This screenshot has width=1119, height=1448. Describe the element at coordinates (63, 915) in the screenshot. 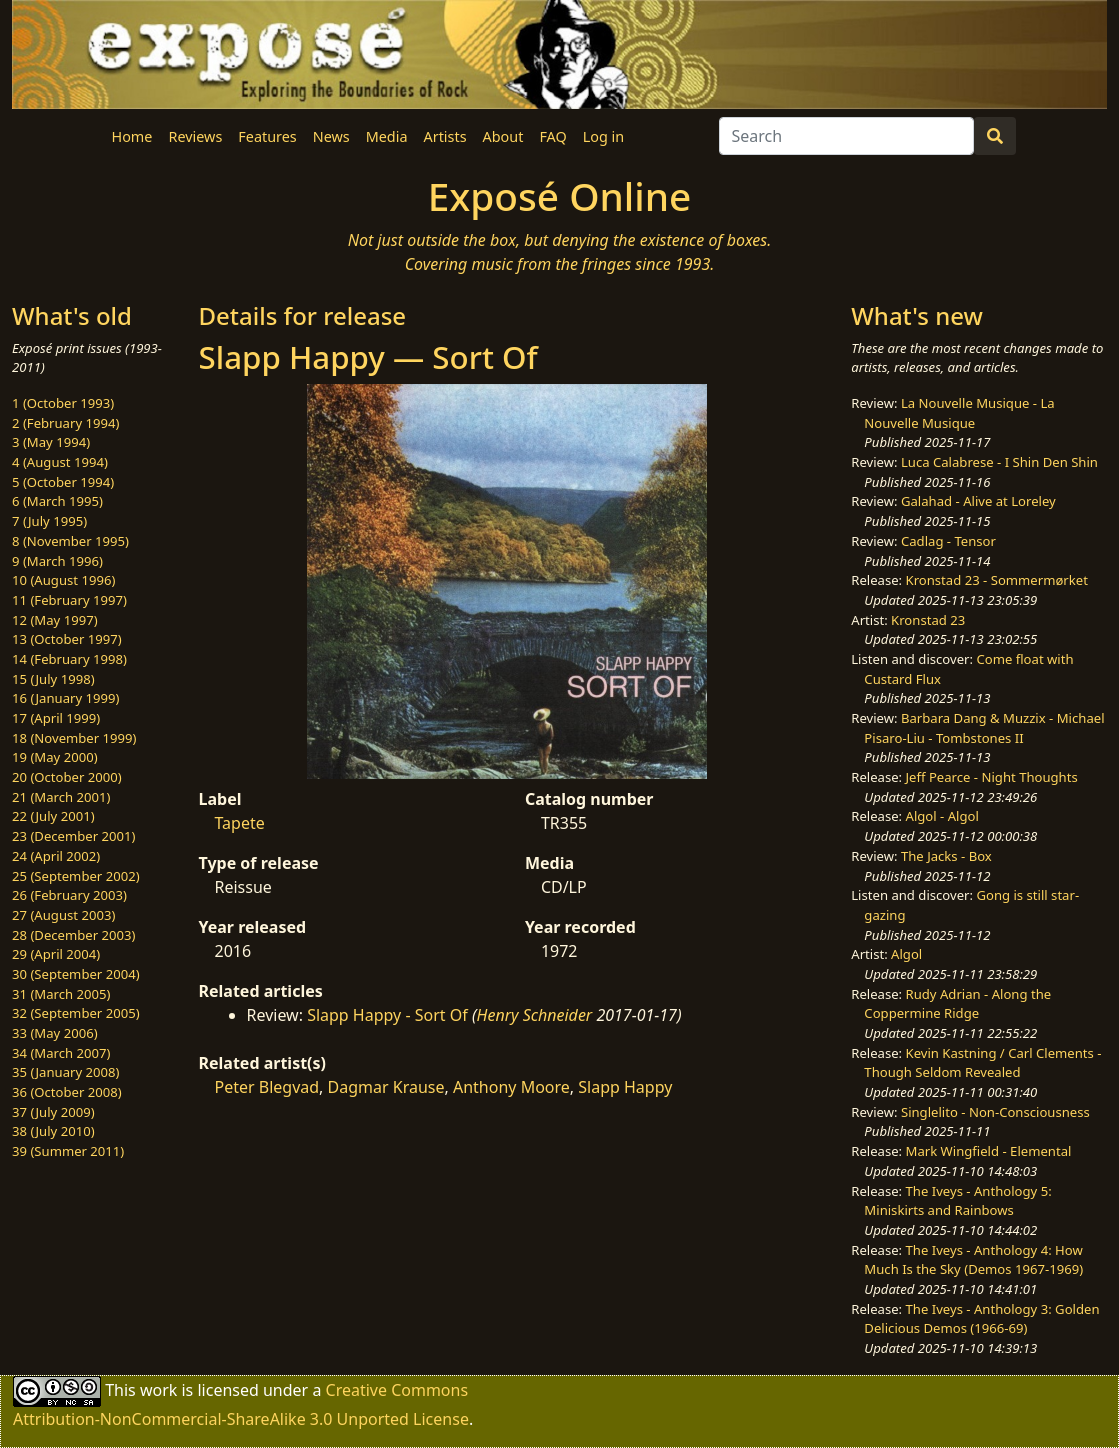

I see `27 (August 2003)` at that location.